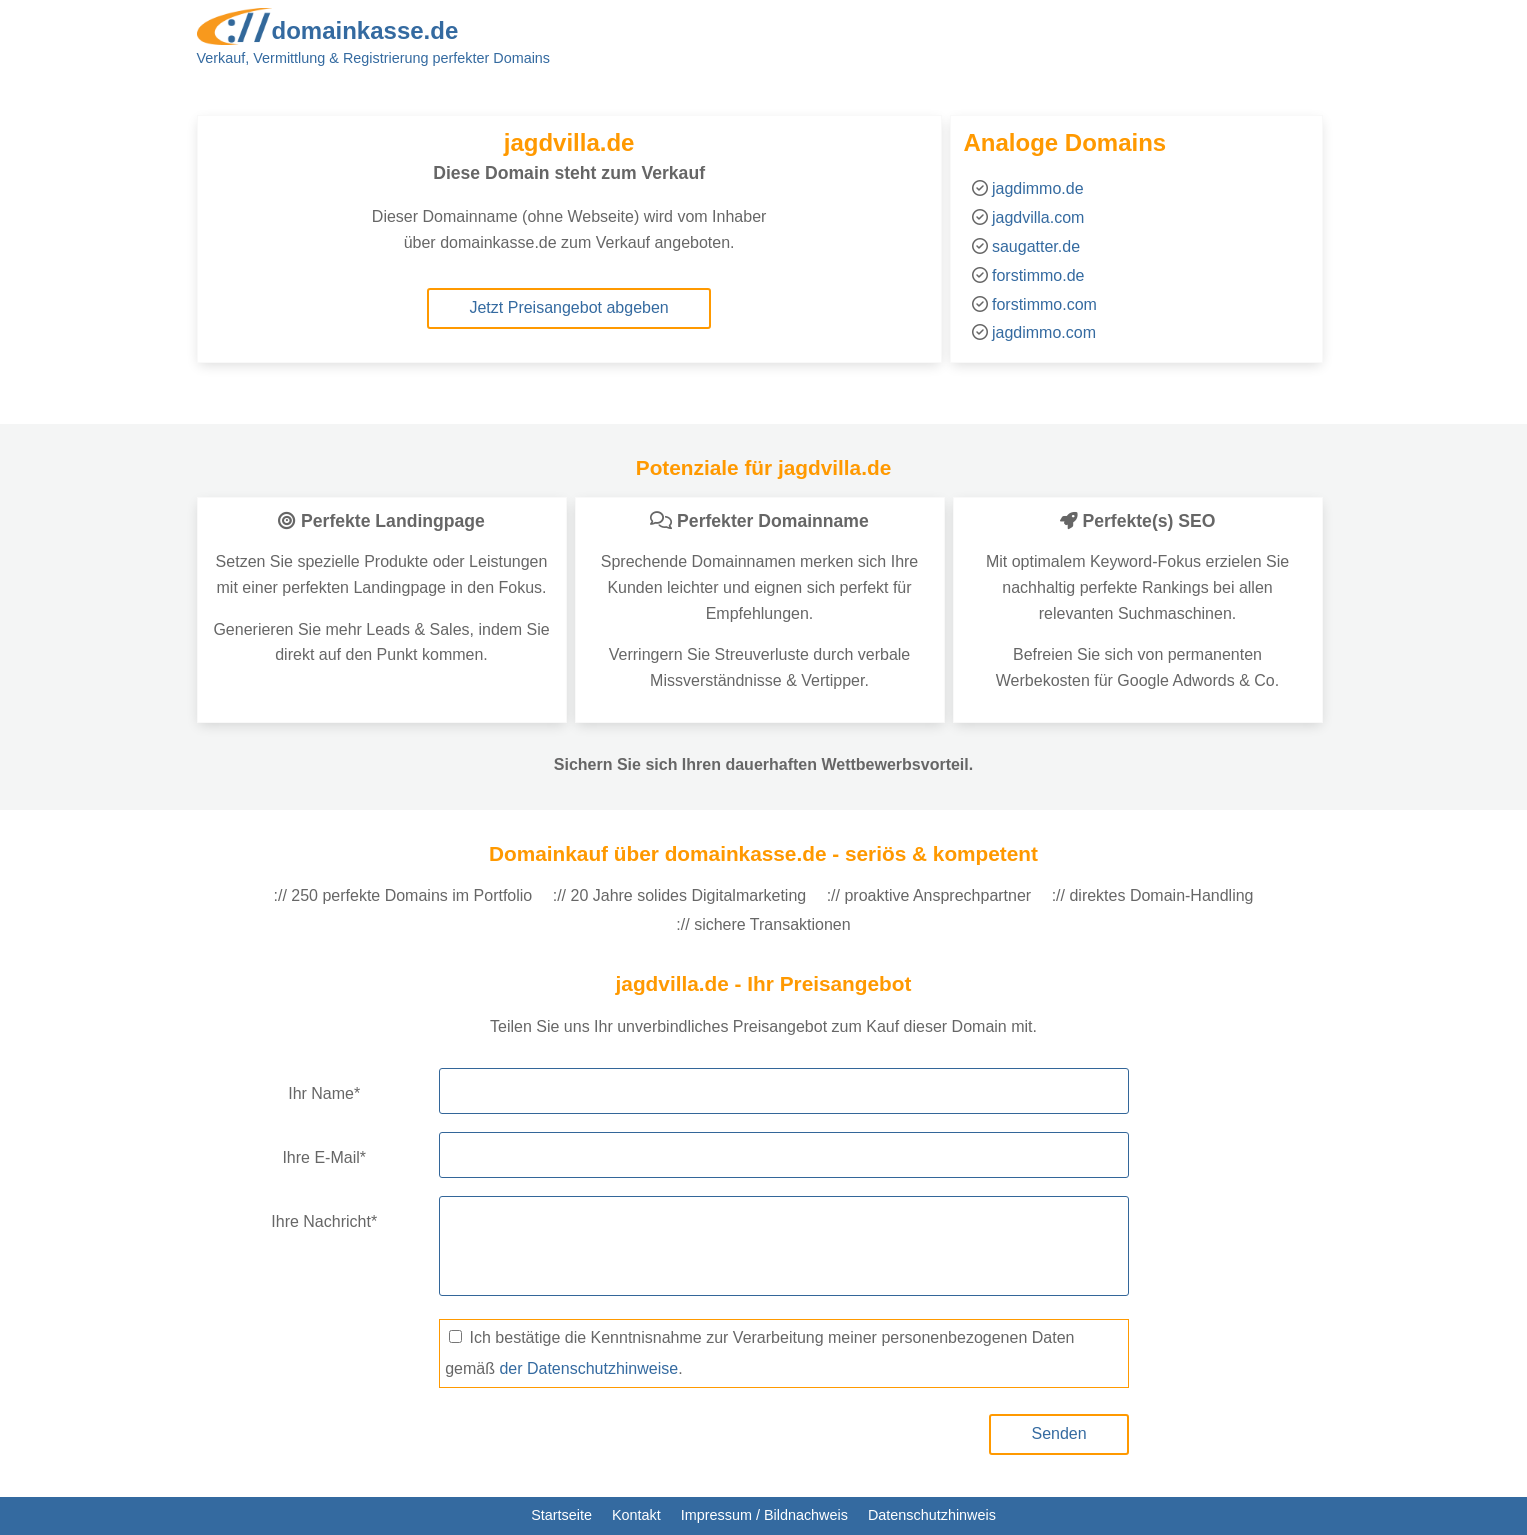  What do you see at coordinates (1038, 188) in the screenshot?
I see `jagdimmo.de` at bounding box center [1038, 188].